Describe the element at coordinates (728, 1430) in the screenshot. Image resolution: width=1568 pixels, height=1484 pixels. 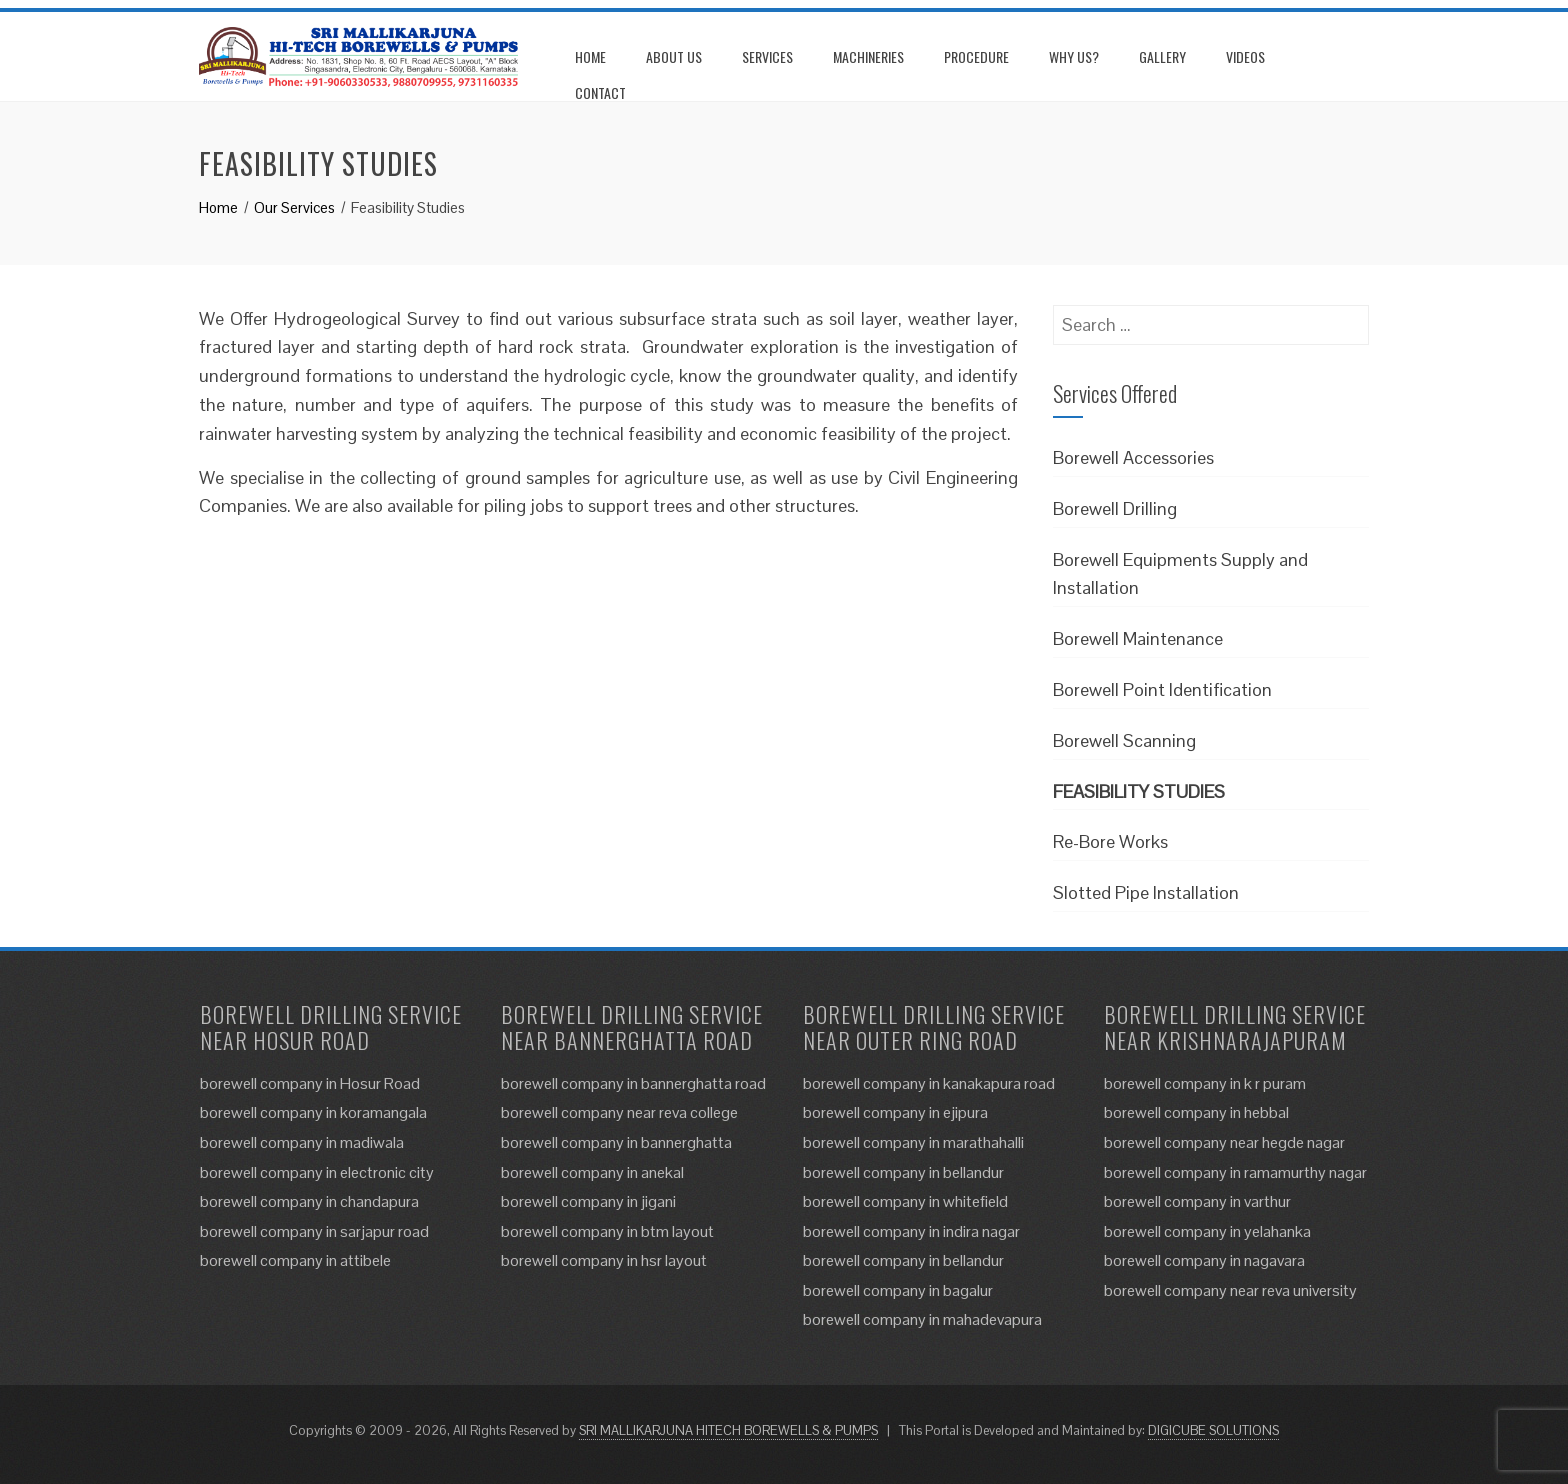
I see `SRI MALLIKARJUNA HITECH BOREWELLS & PUMPS` at that location.